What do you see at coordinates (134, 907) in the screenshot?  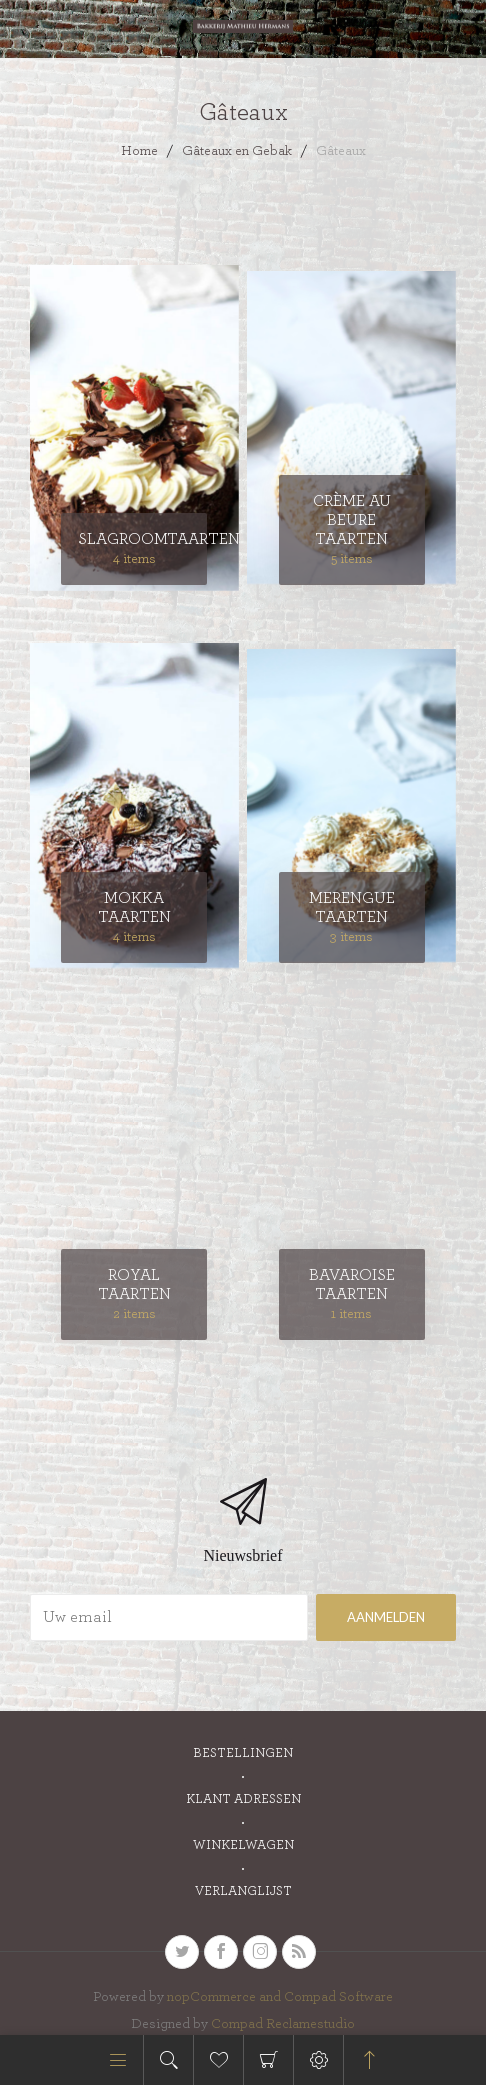 I see `Mokka taarten` at bounding box center [134, 907].